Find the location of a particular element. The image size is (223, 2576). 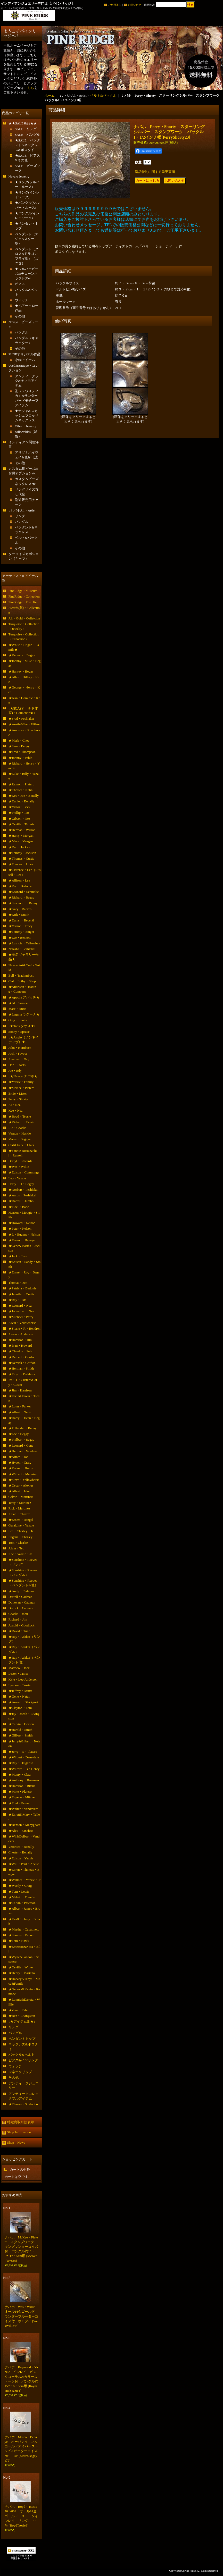

All・Gold・Colletcion is located at coordinates (24, 618).